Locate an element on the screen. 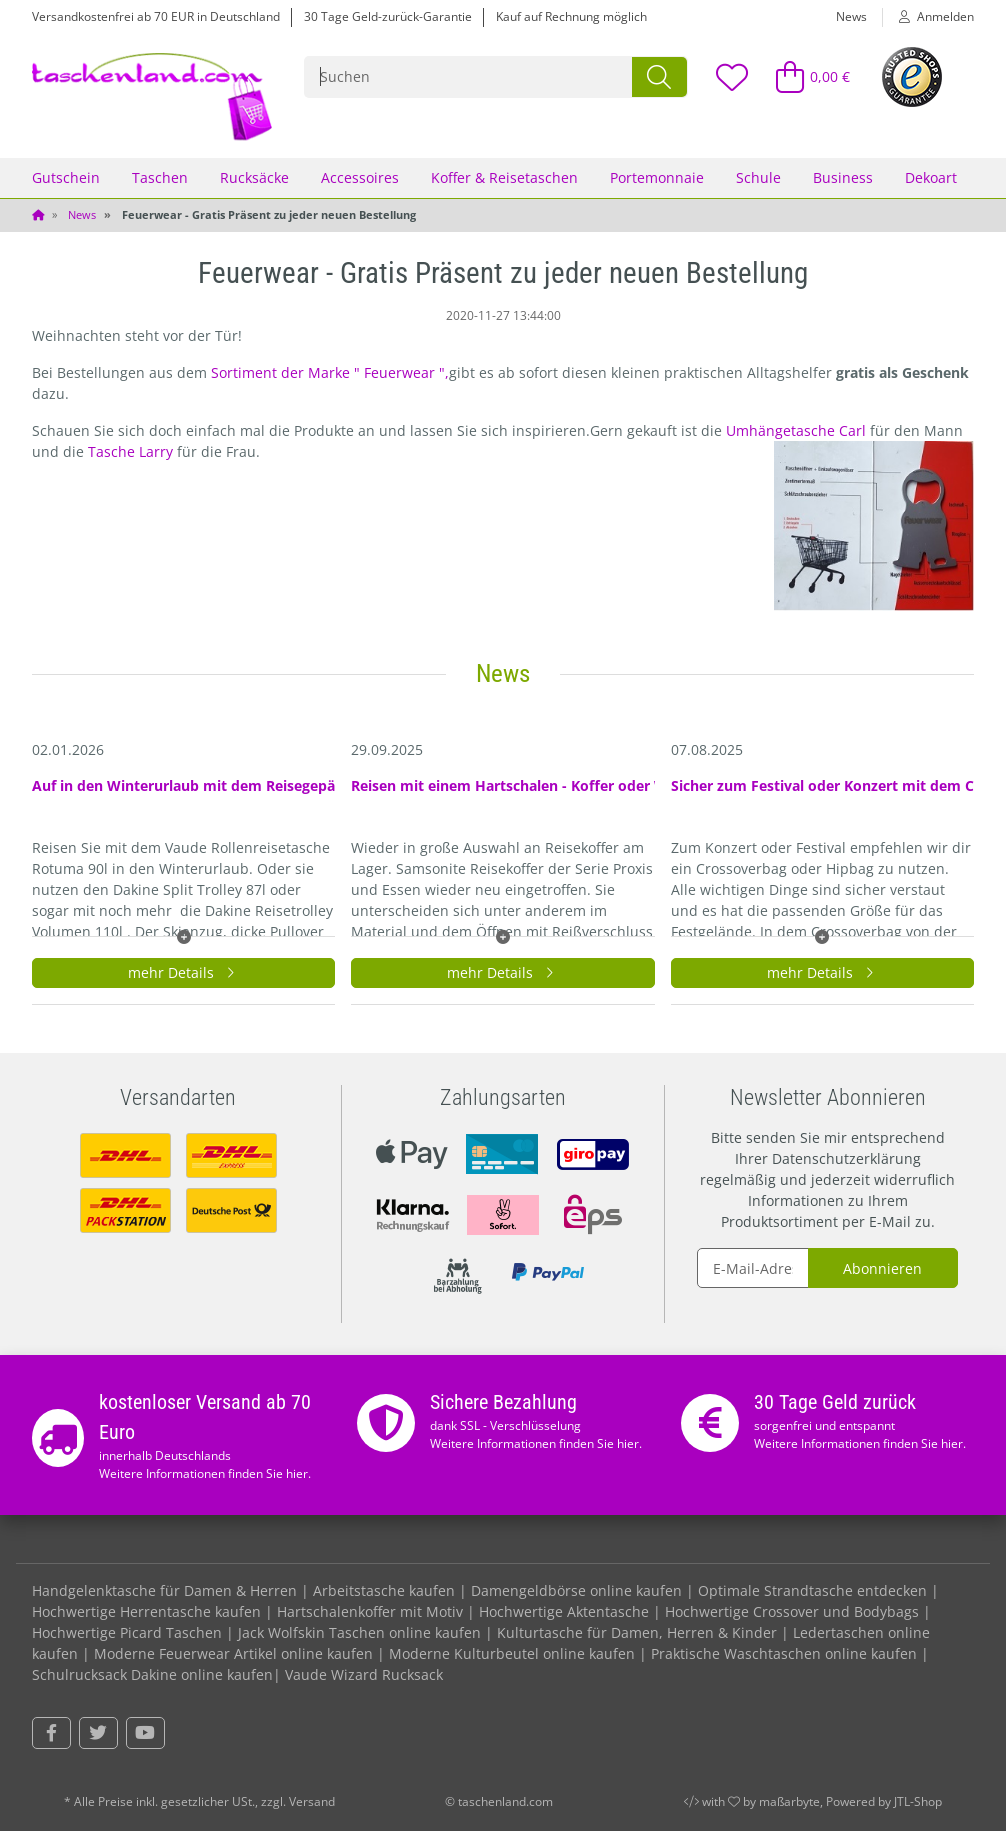  Handgelenktasche für Damen & Herren is located at coordinates (164, 1590).